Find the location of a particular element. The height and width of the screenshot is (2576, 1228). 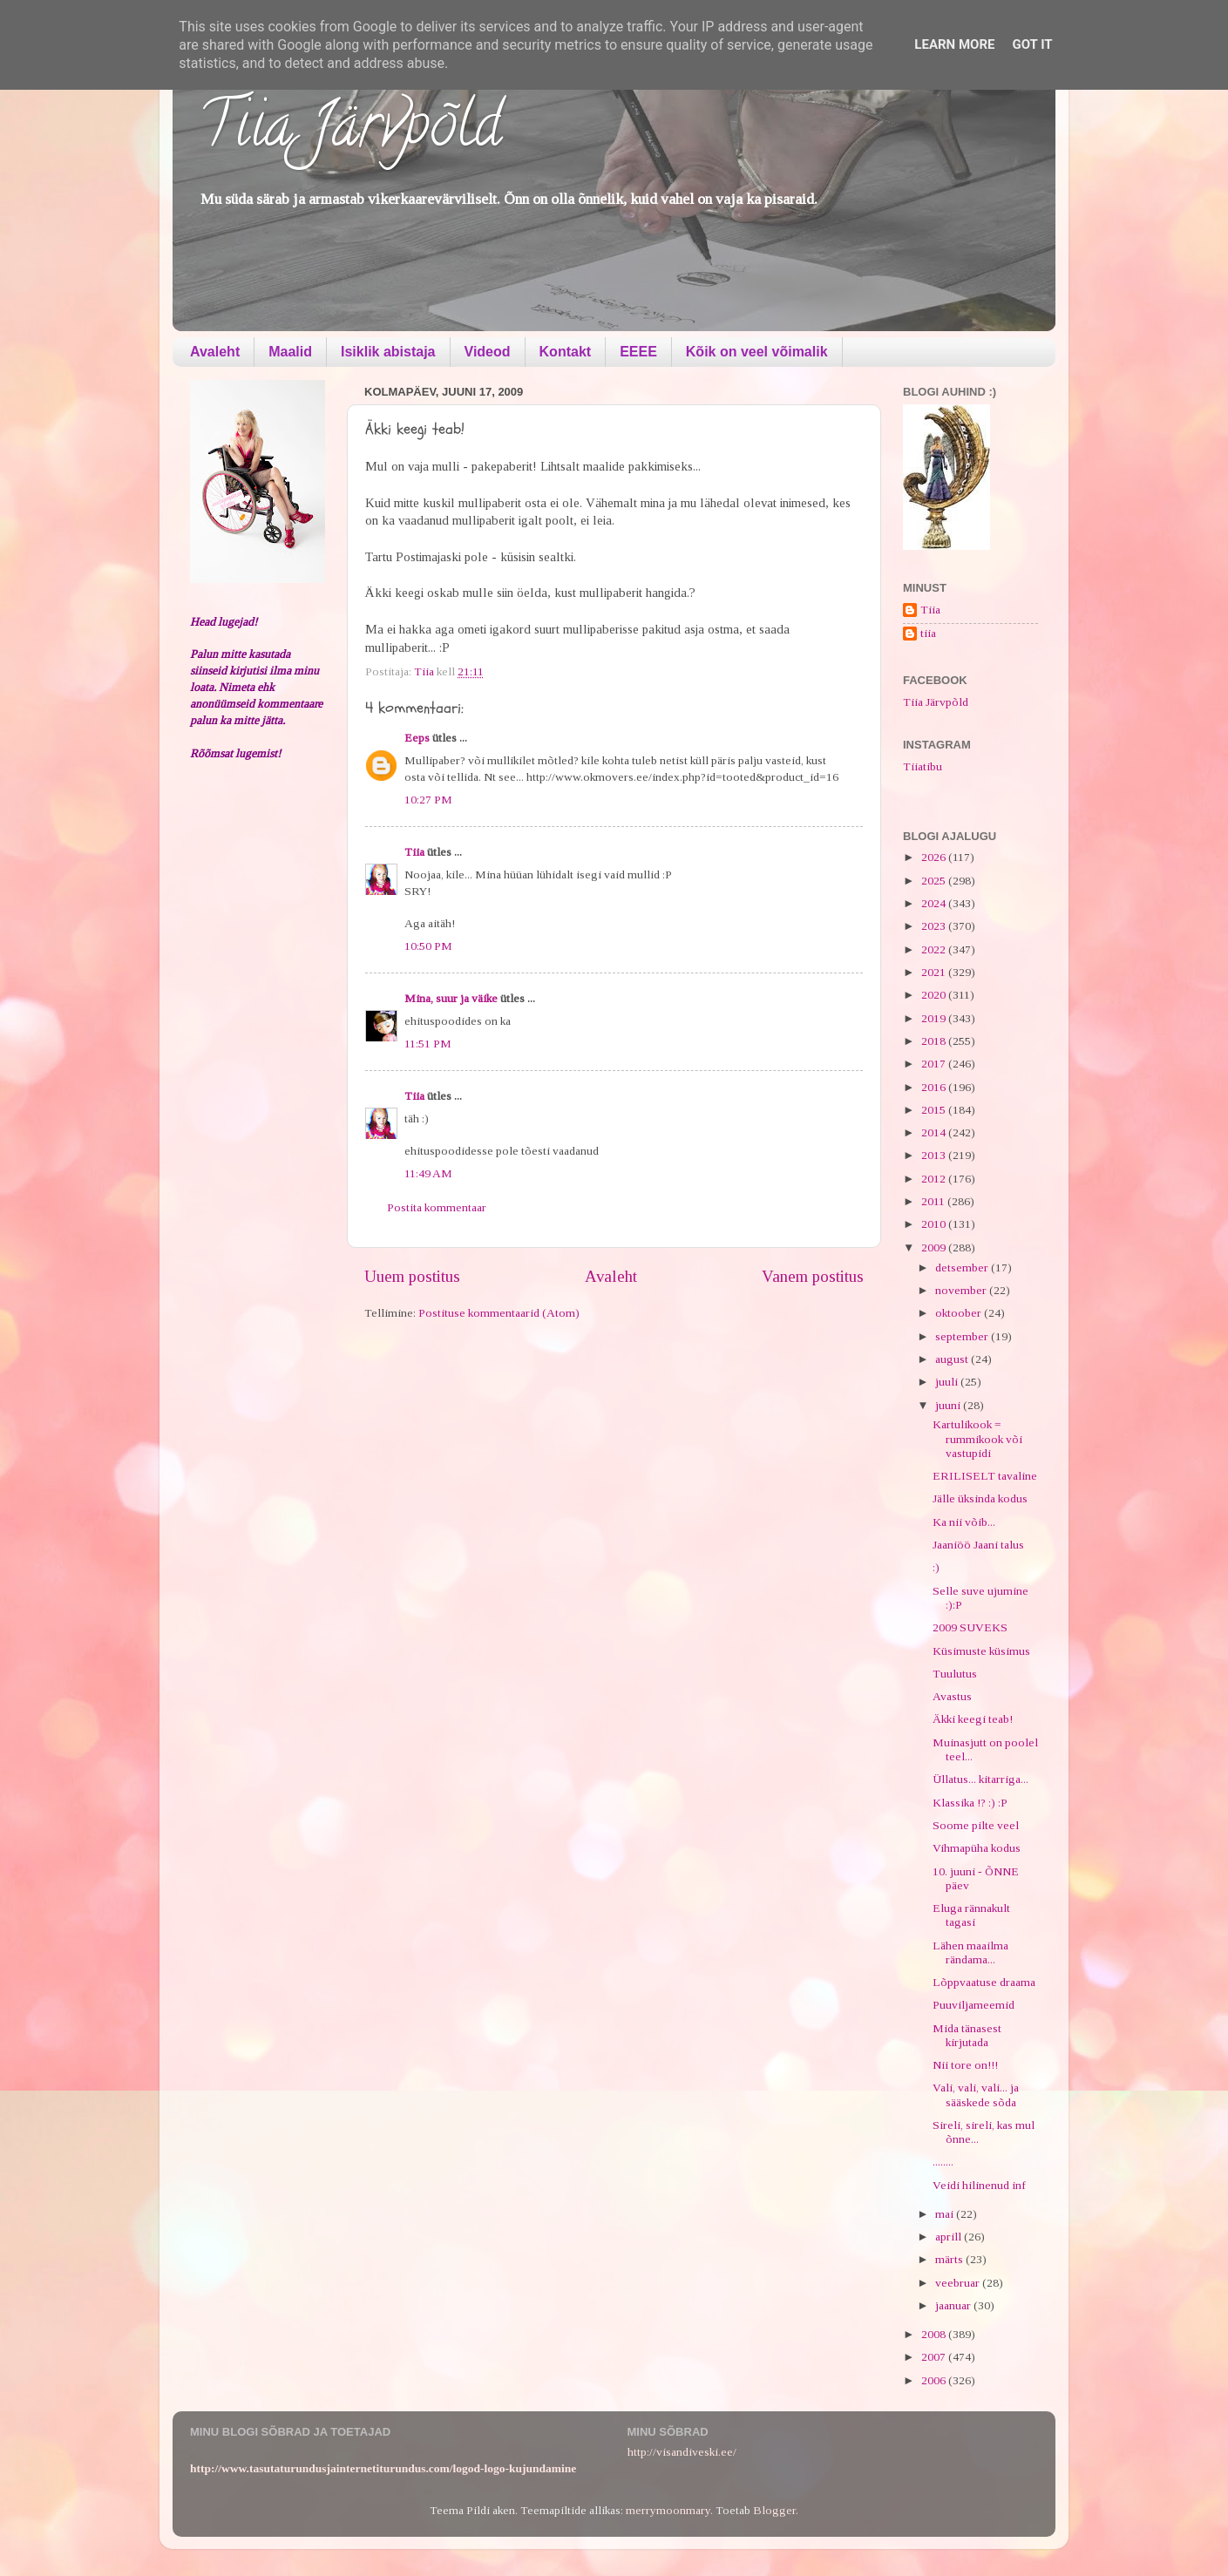

Mida tänasest kirjutada is located at coordinates (967, 2035).